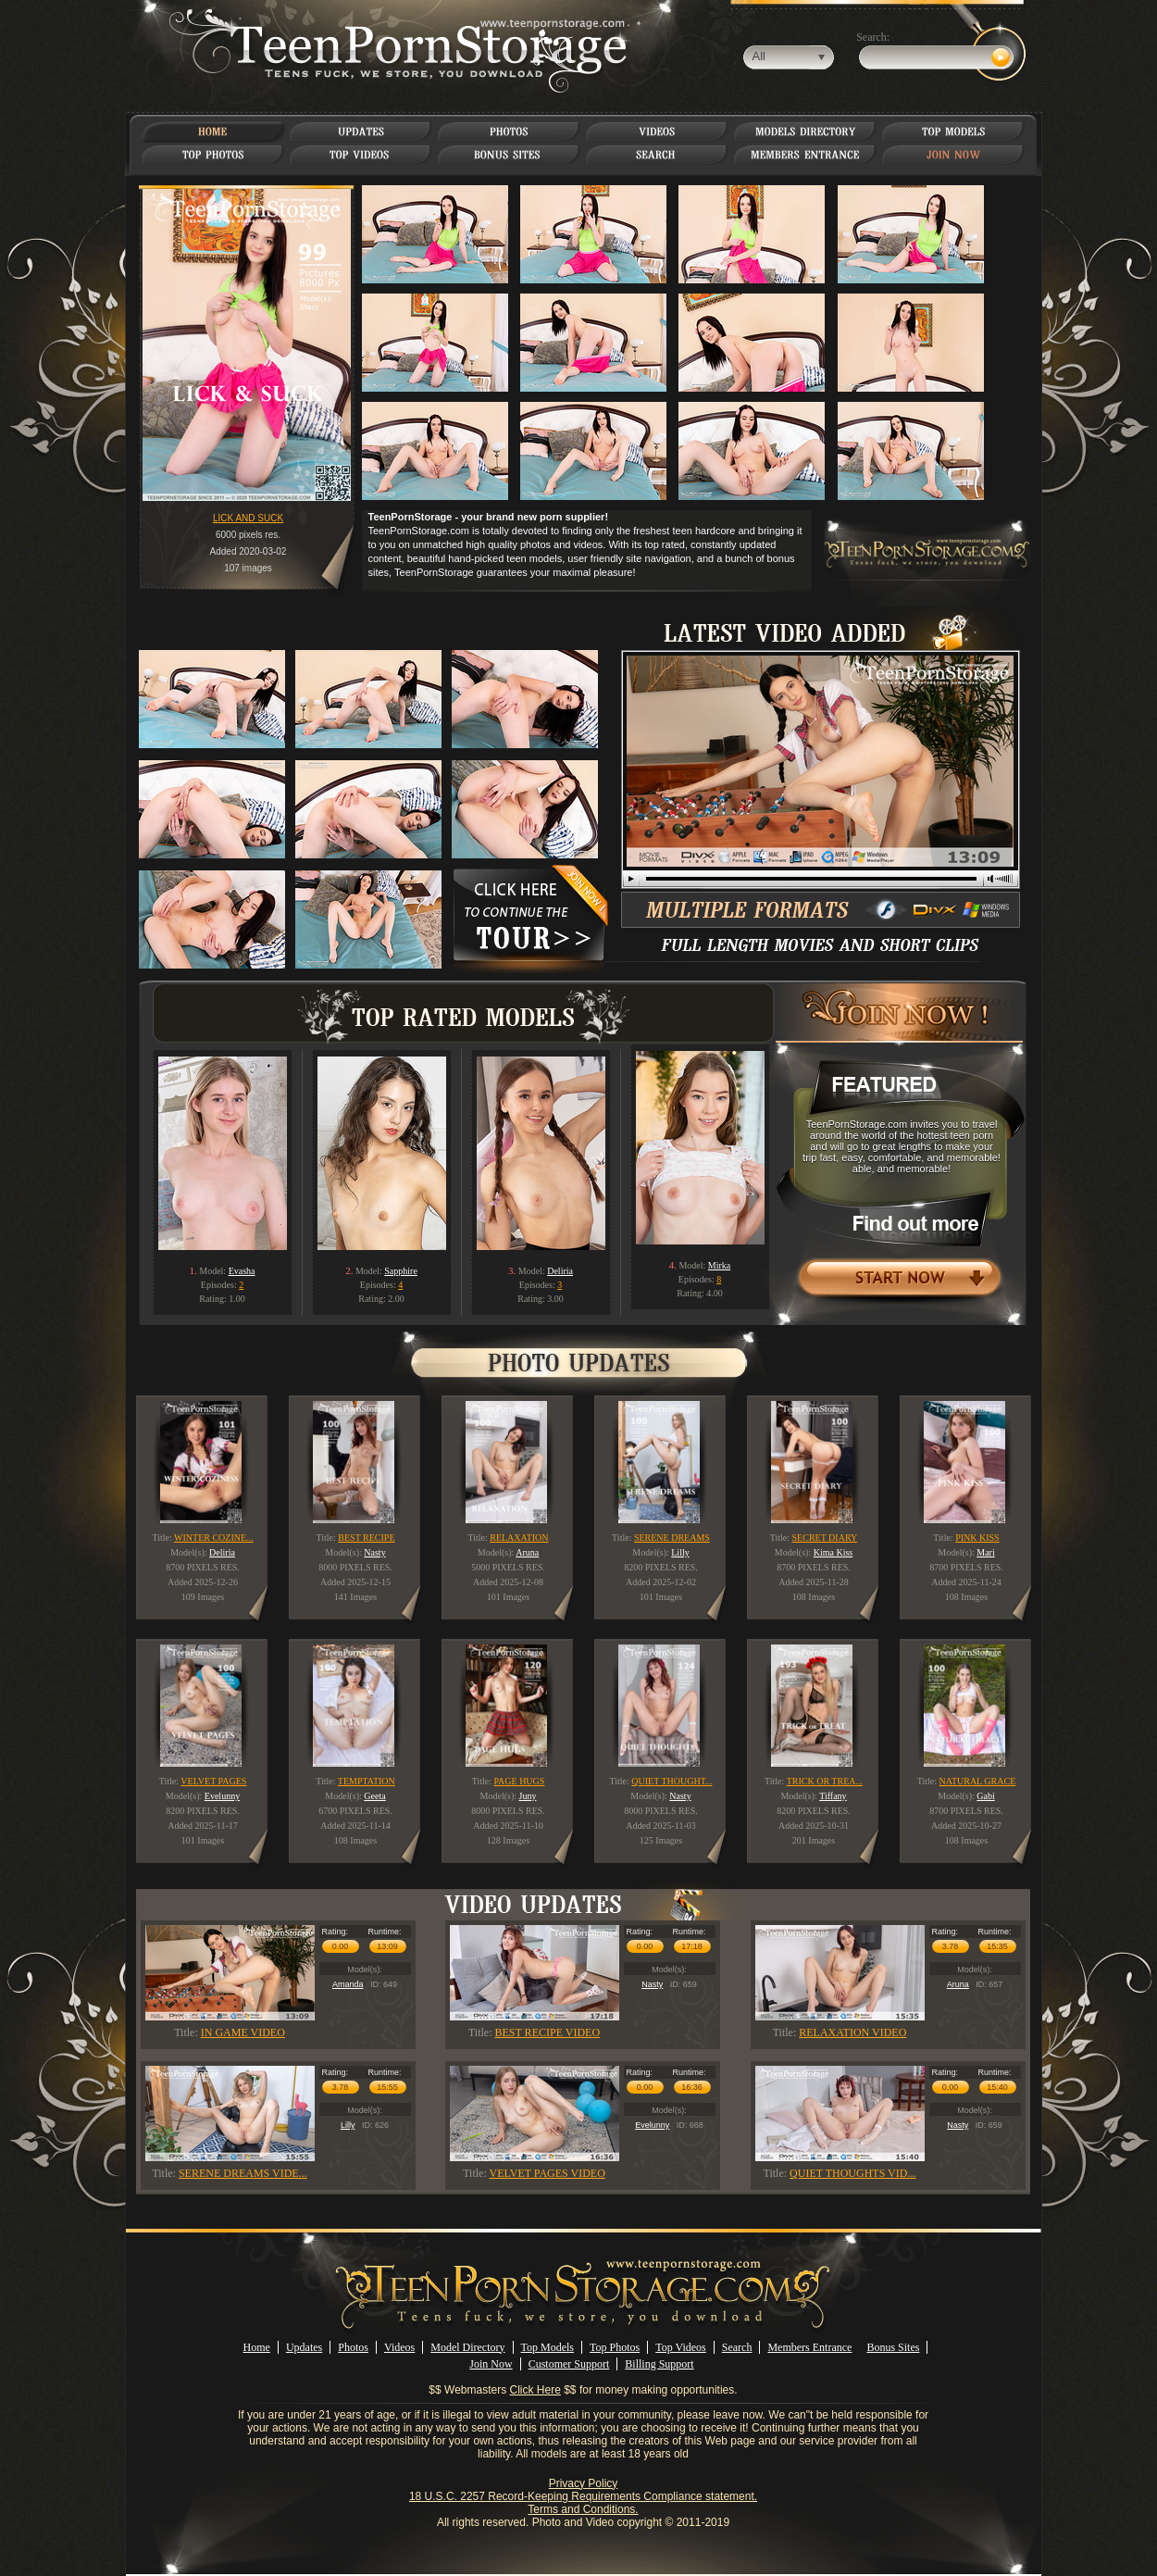  Describe the element at coordinates (214, 1537) in the screenshot. I see `WINTER COZINE...` at that location.